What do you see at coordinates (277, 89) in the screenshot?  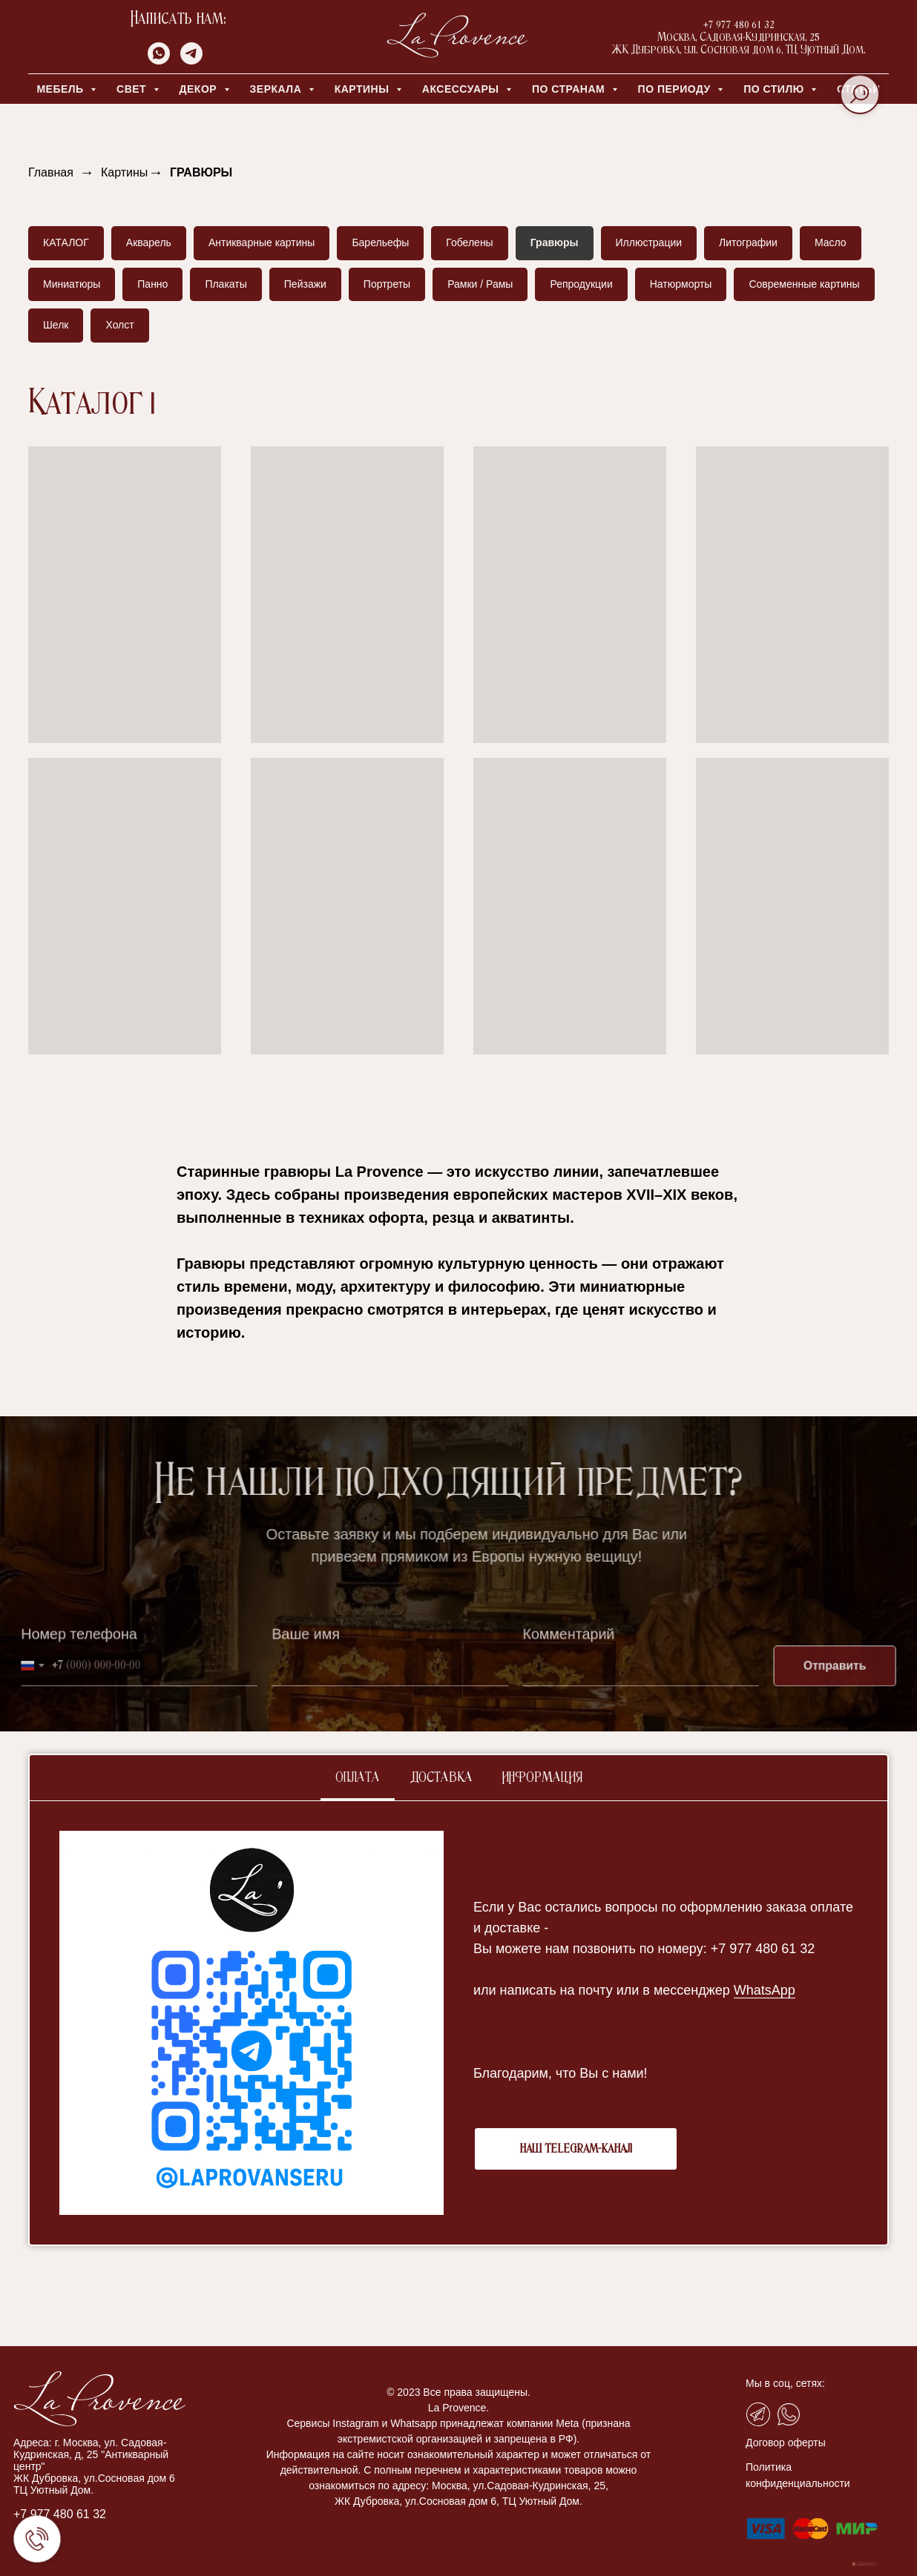 I see `ЗЕРКАЛА` at bounding box center [277, 89].